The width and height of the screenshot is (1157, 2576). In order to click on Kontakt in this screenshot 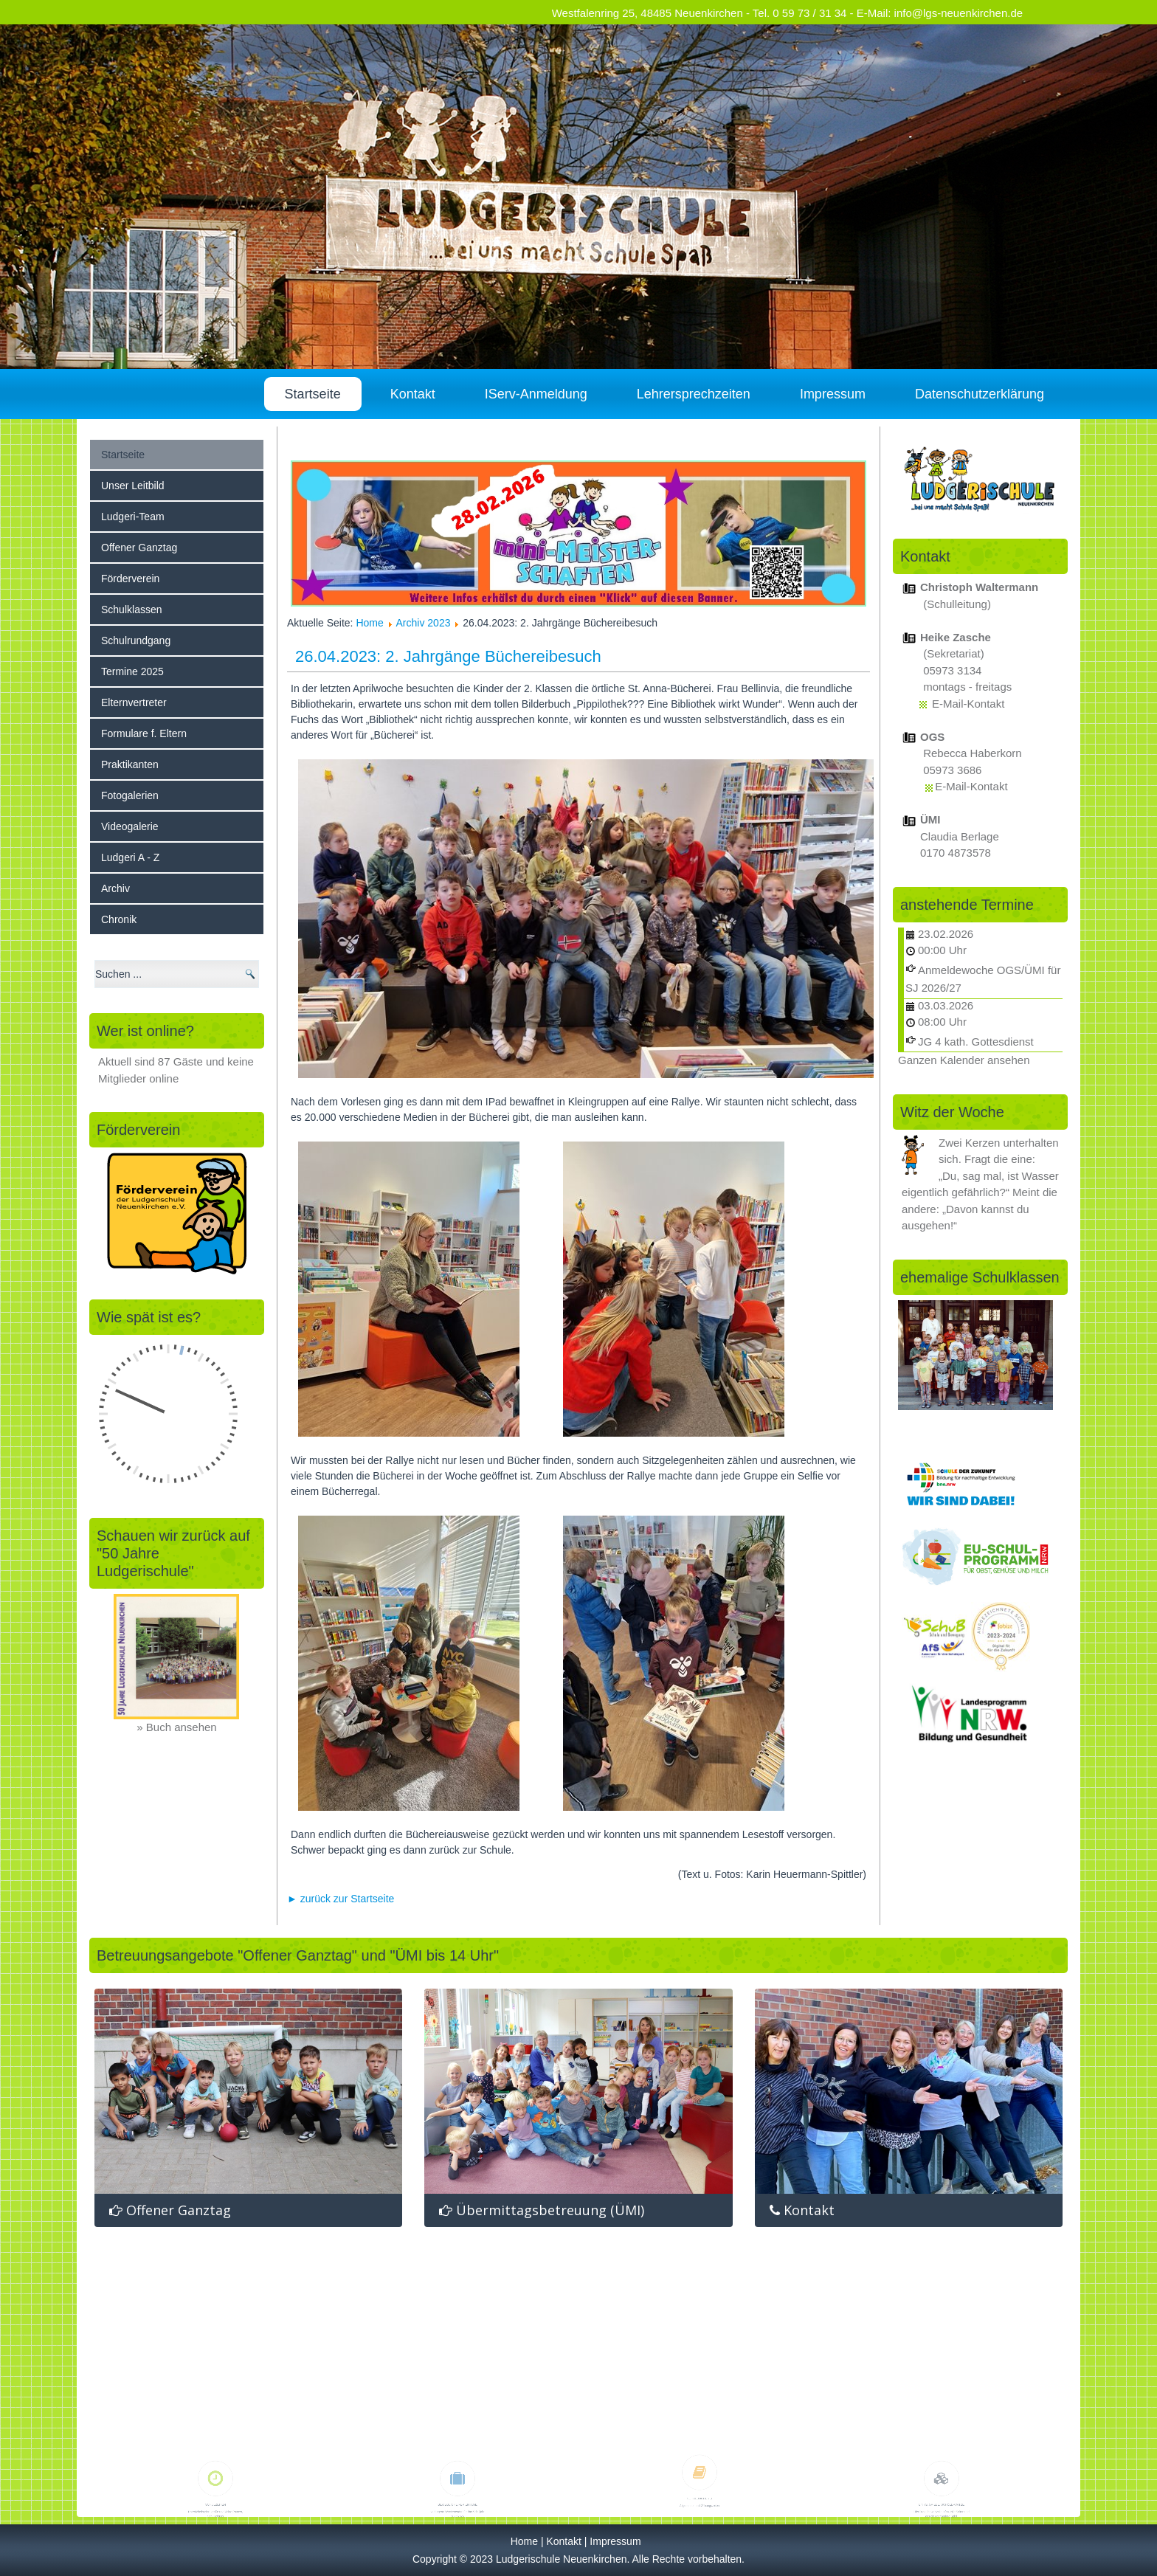, I will do `click(412, 394)`.